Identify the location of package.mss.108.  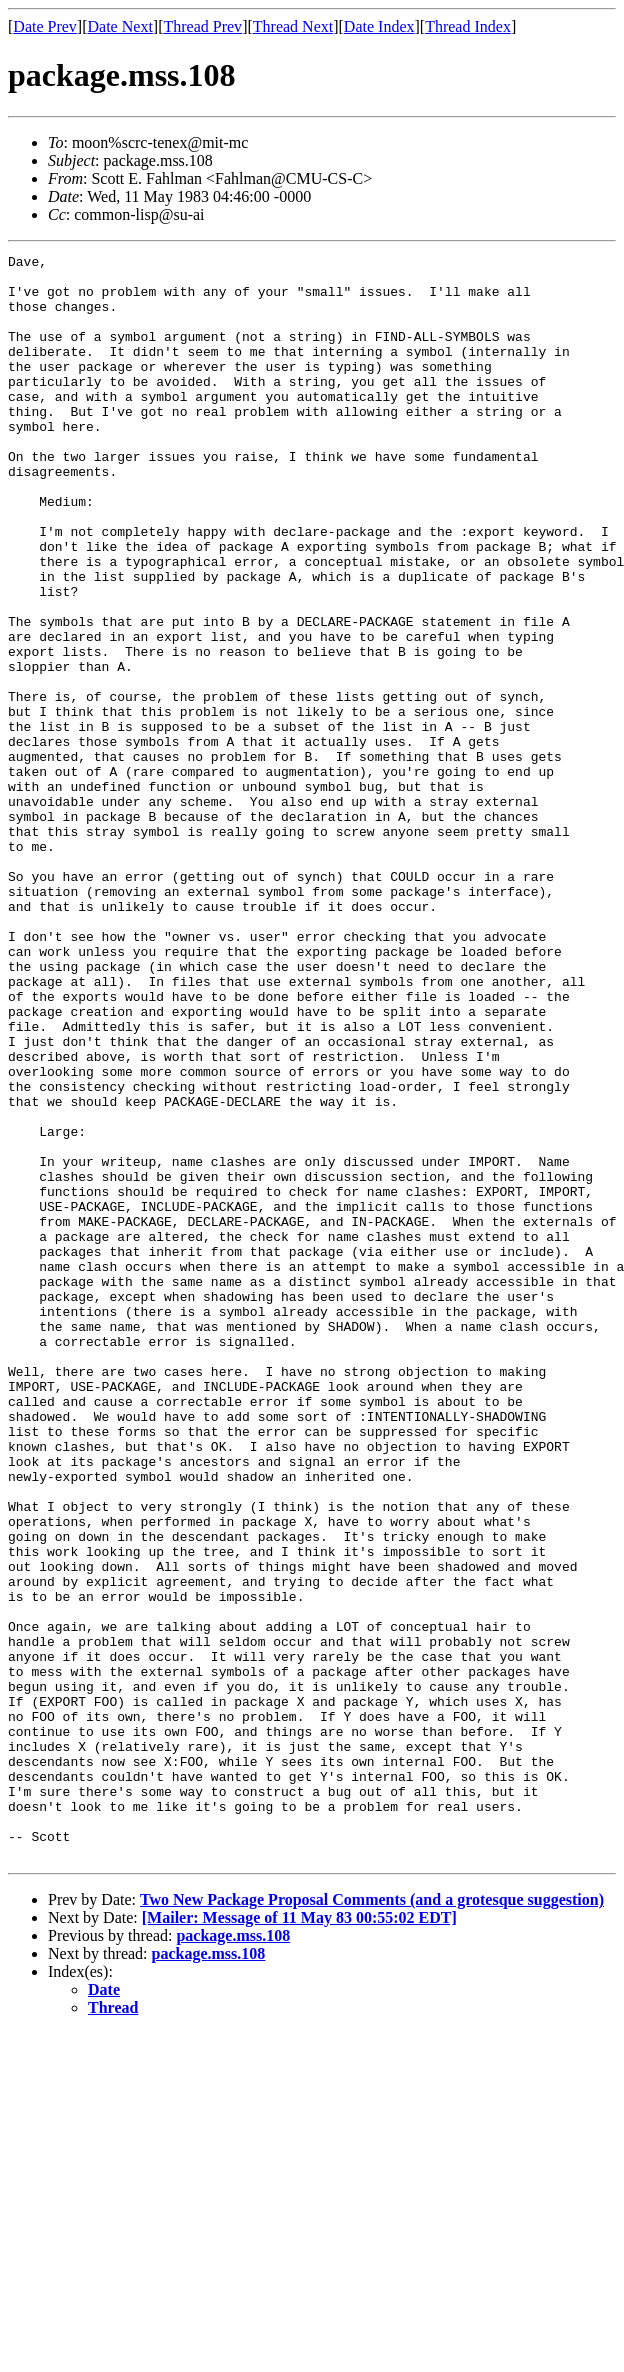
(233, 2256).